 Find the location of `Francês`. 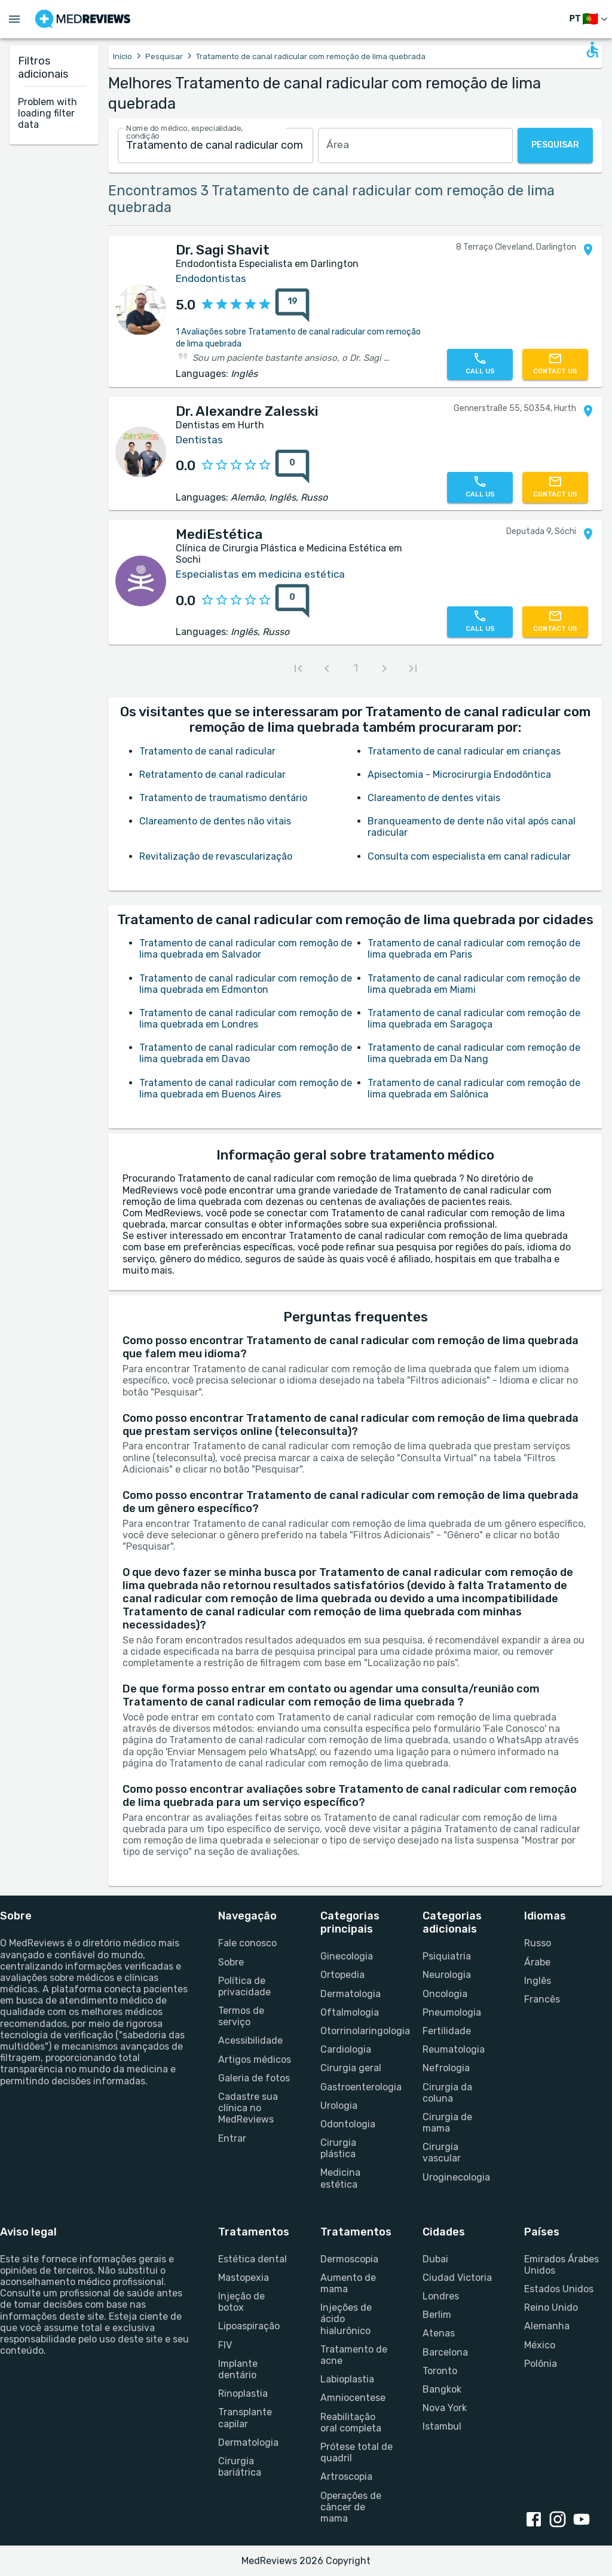

Francês is located at coordinates (542, 1999).